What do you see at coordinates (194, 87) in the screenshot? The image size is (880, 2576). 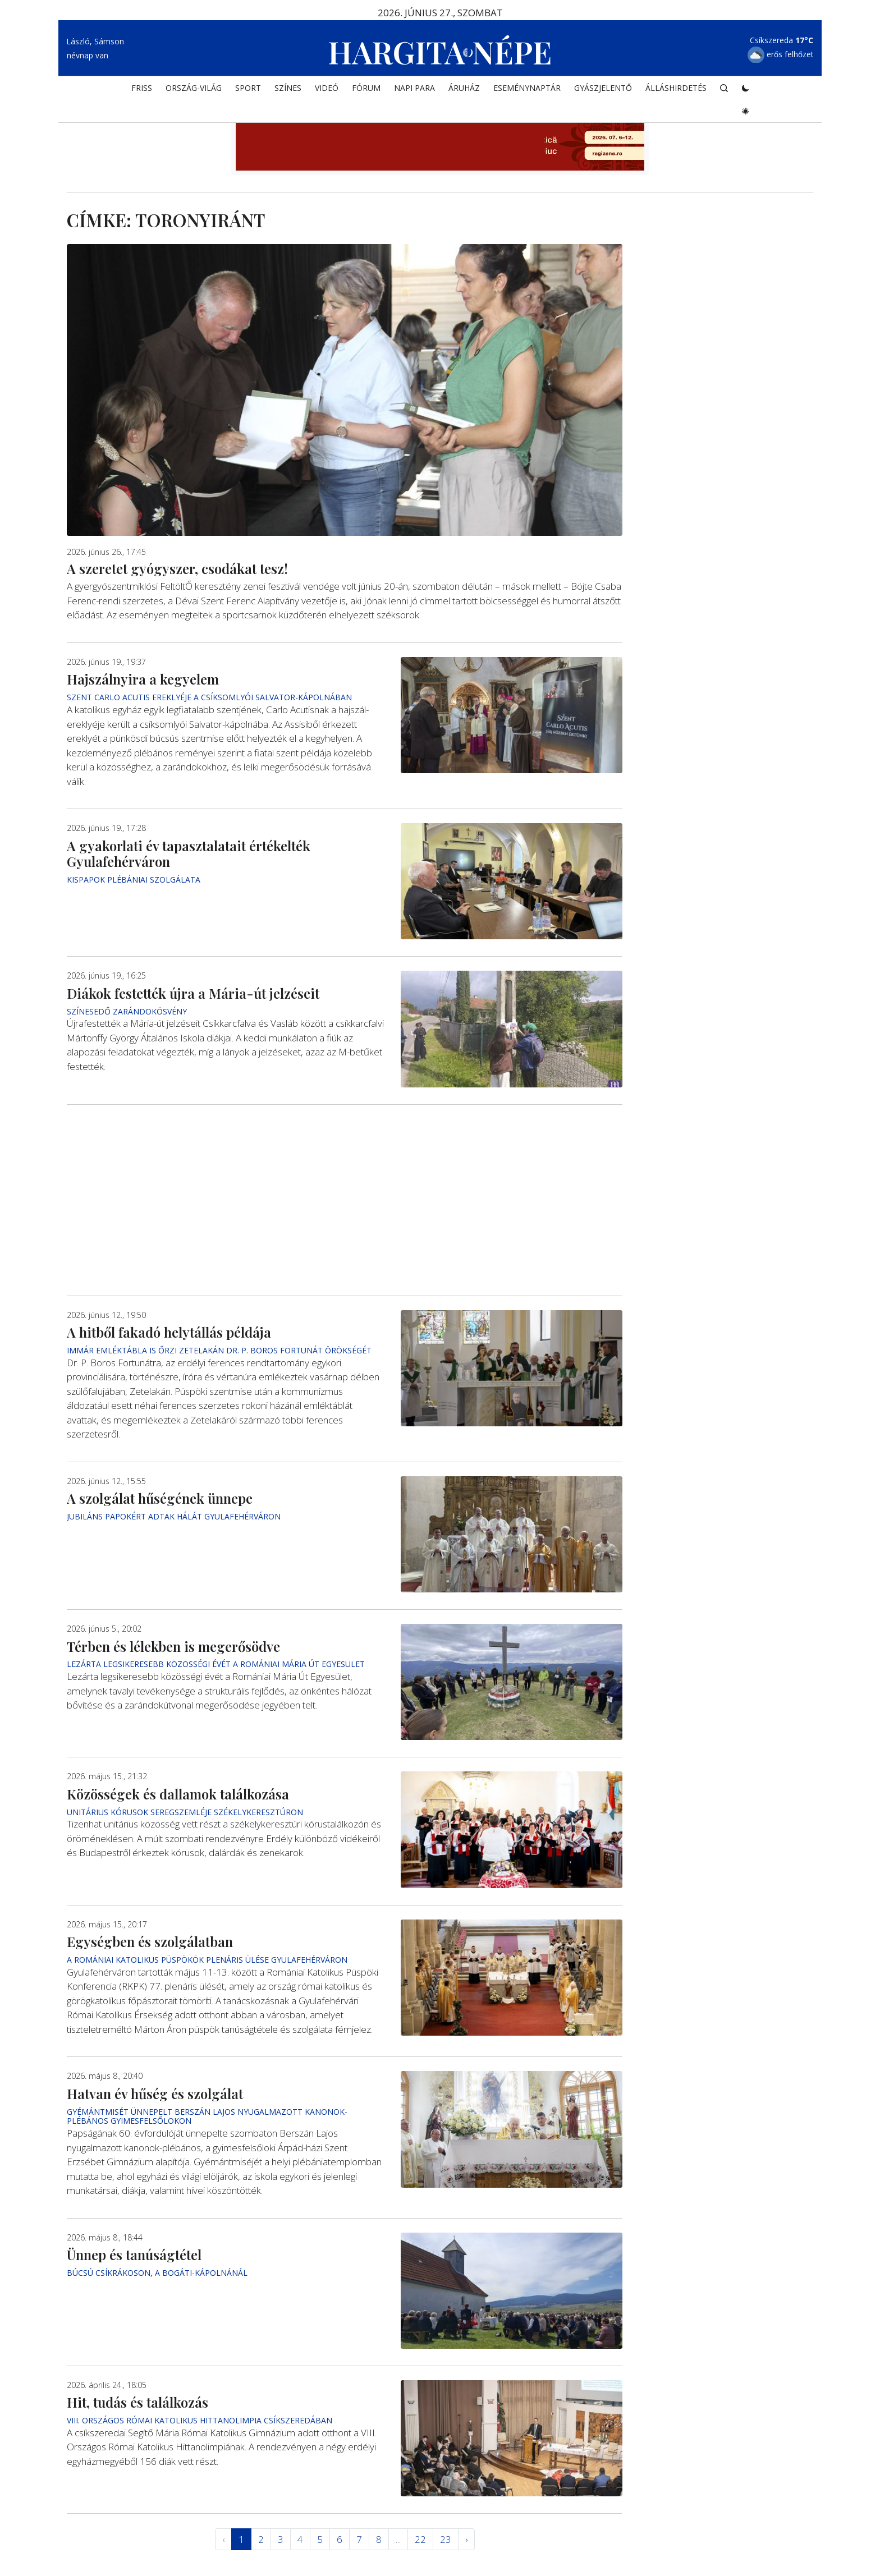 I see `ORSZÁG-VILÁG` at bounding box center [194, 87].